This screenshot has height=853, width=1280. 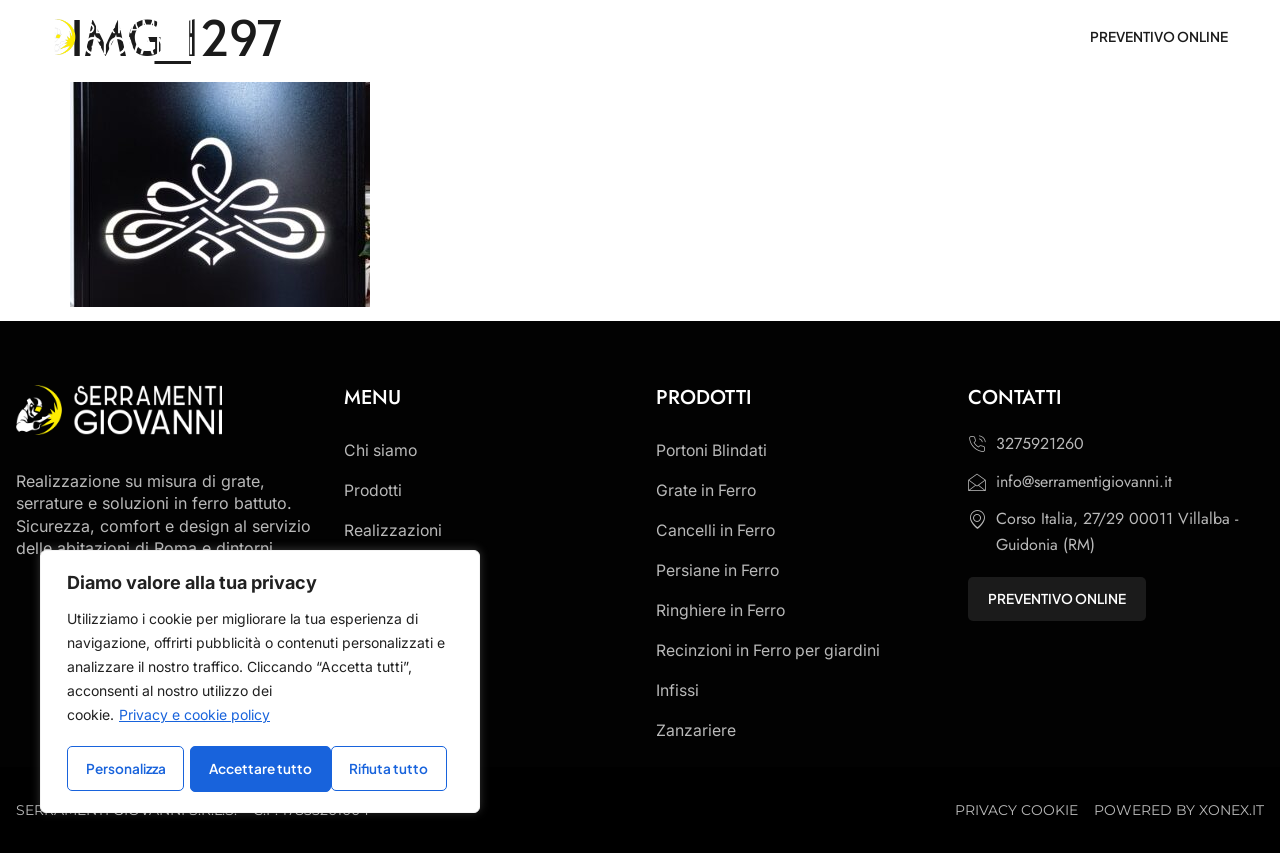 I want to click on Recinzioni in Ferro per giardini, so click(x=771, y=651).